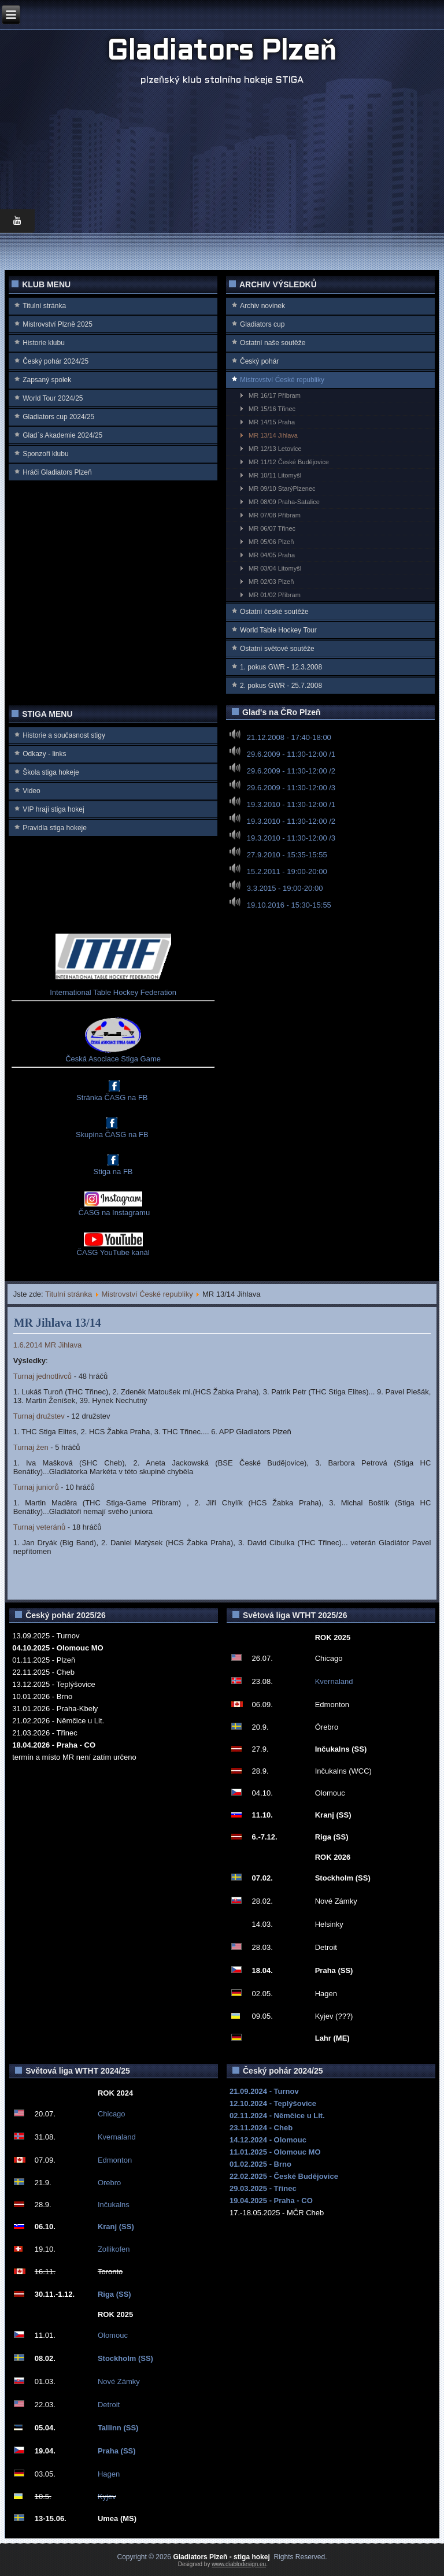 The image size is (444, 2576). What do you see at coordinates (112, 1134) in the screenshot?
I see `Skupina ČASG na FB` at bounding box center [112, 1134].